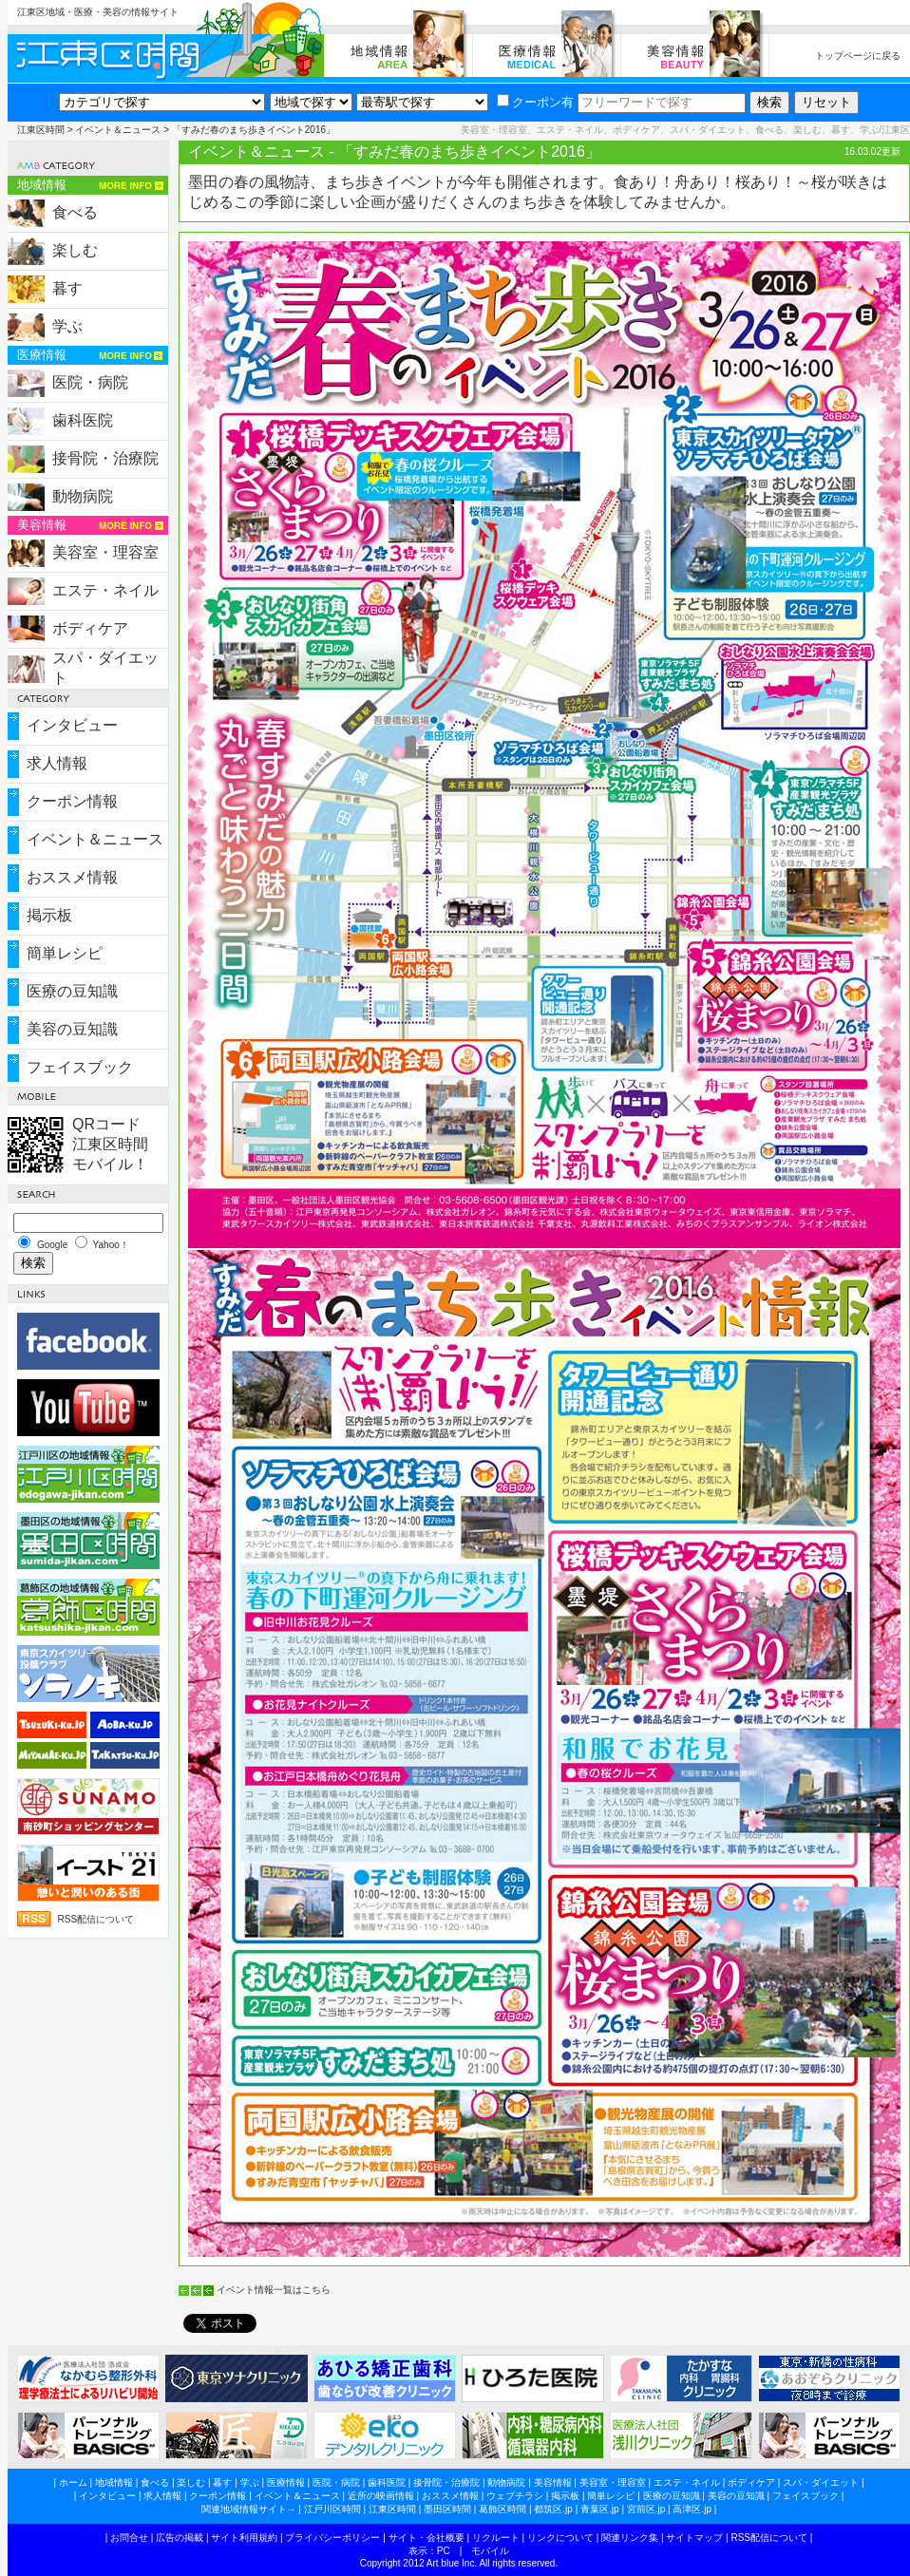 Image resolution: width=910 pixels, height=2576 pixels. What do you see at coordinates (82, 496) in the screenshot?
I see `動物病院` at bounding box center [82, 496].